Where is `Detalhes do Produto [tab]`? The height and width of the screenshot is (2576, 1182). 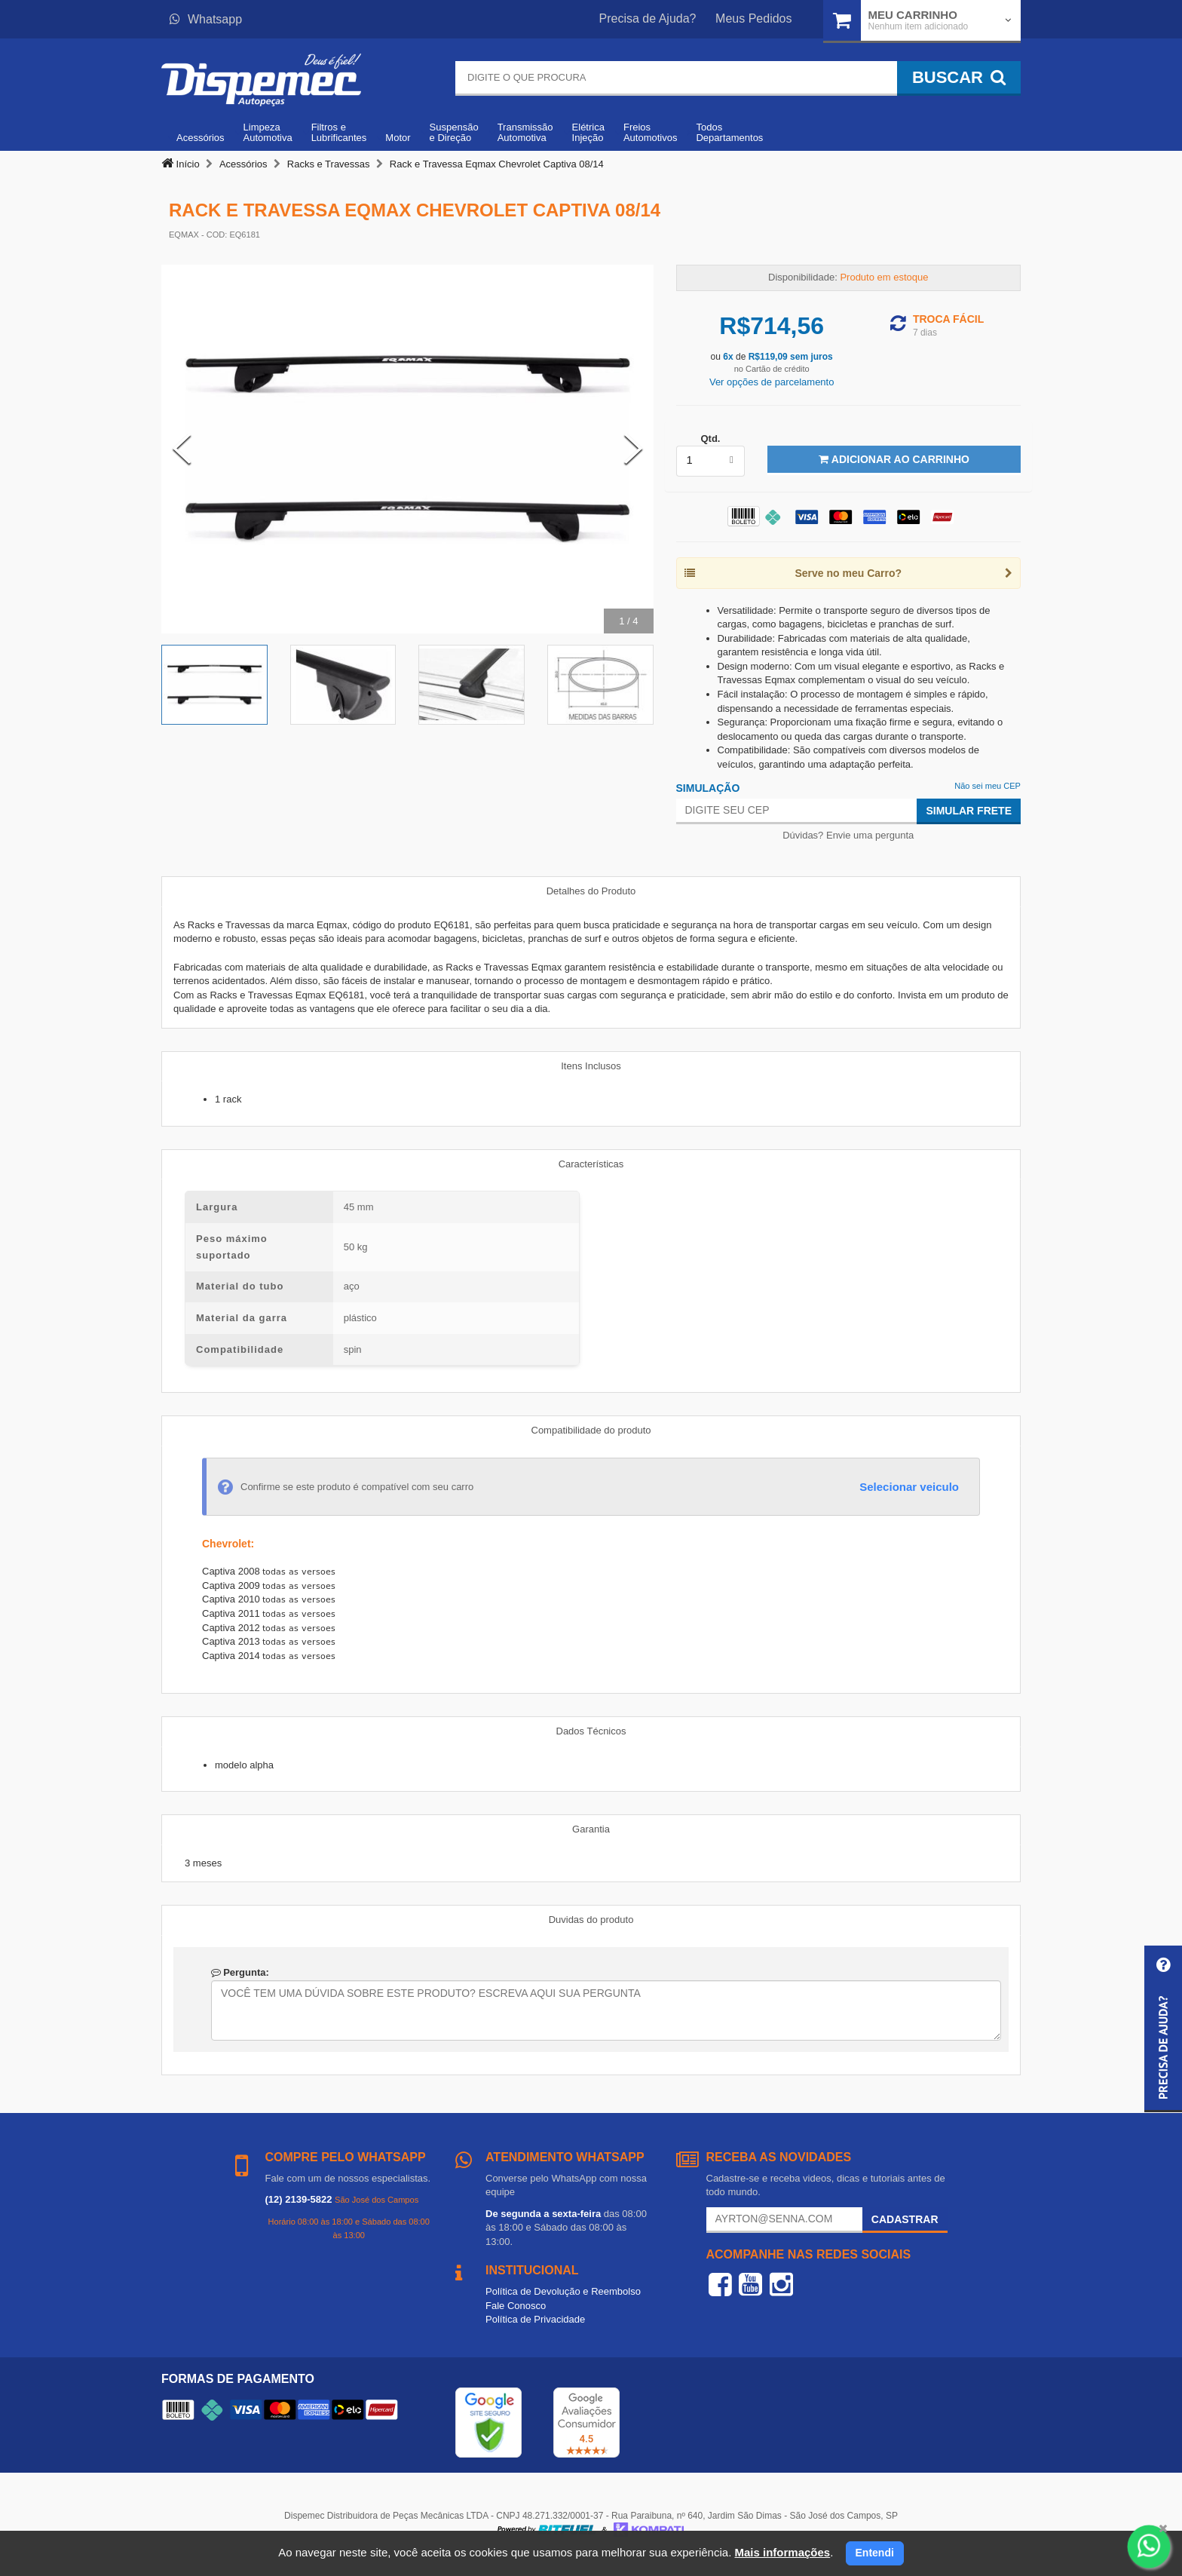
Detalhes do Produto [tab] is located at coordinates (591, 891).